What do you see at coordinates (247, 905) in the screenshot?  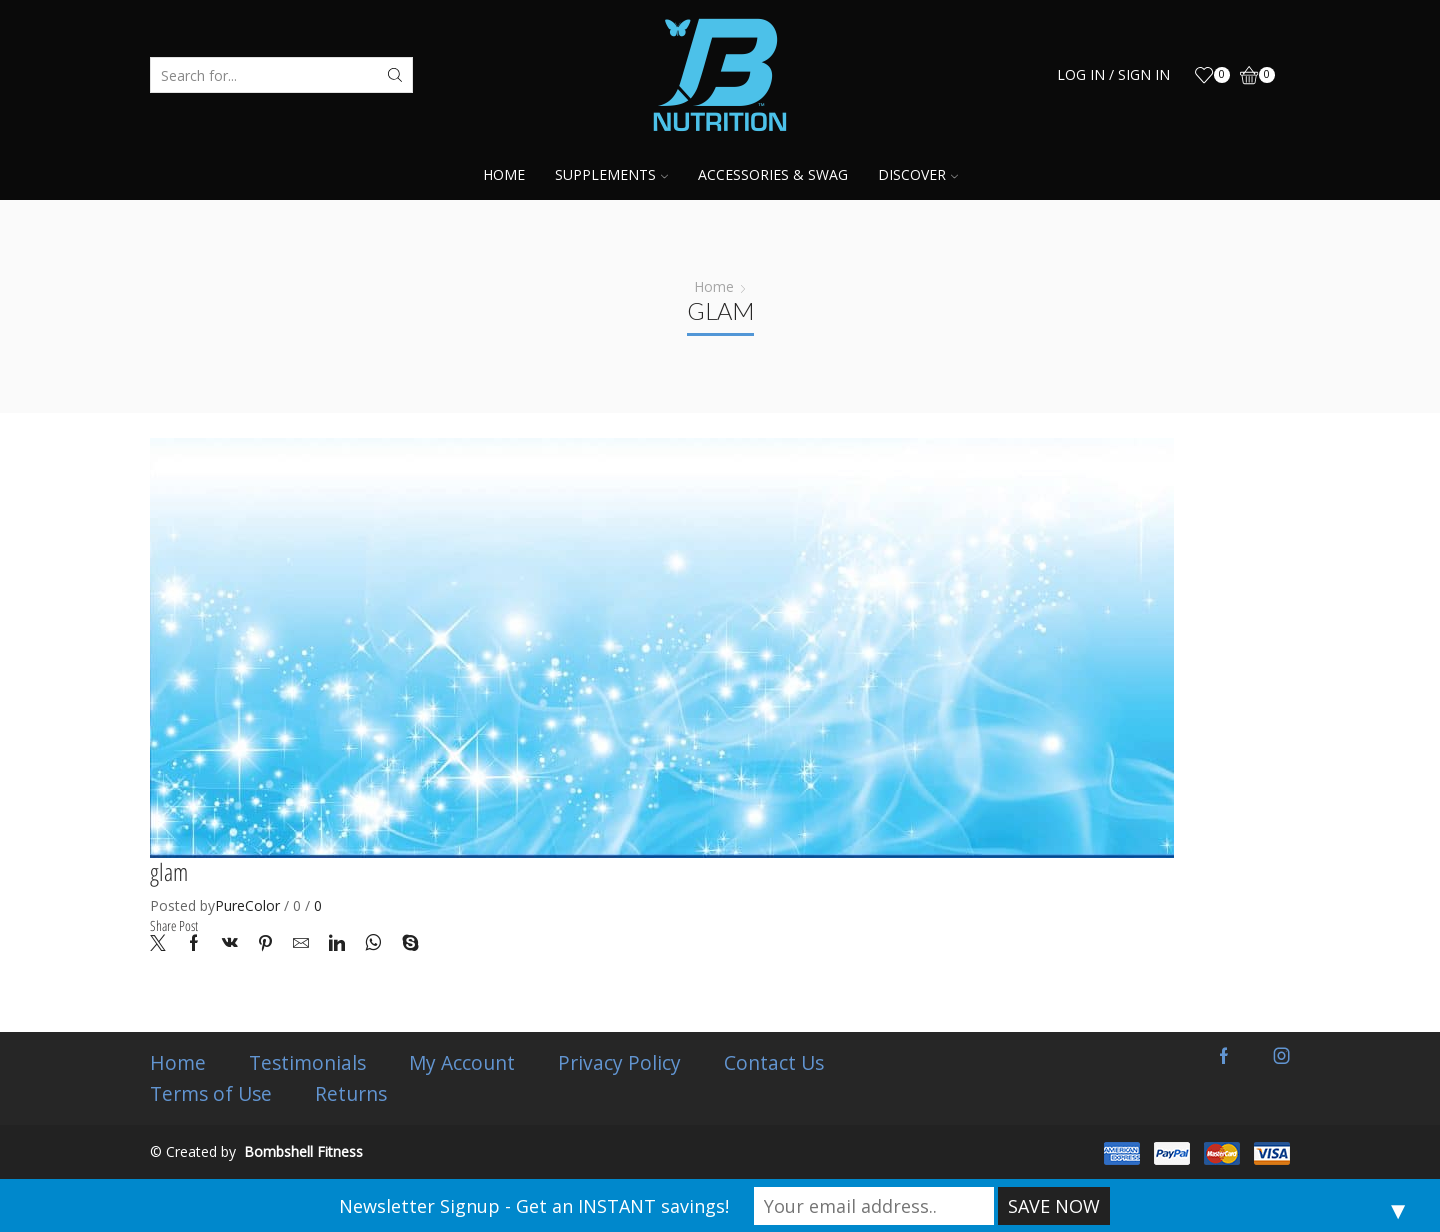 I see `PureColor` at bounding box center [247, 905].